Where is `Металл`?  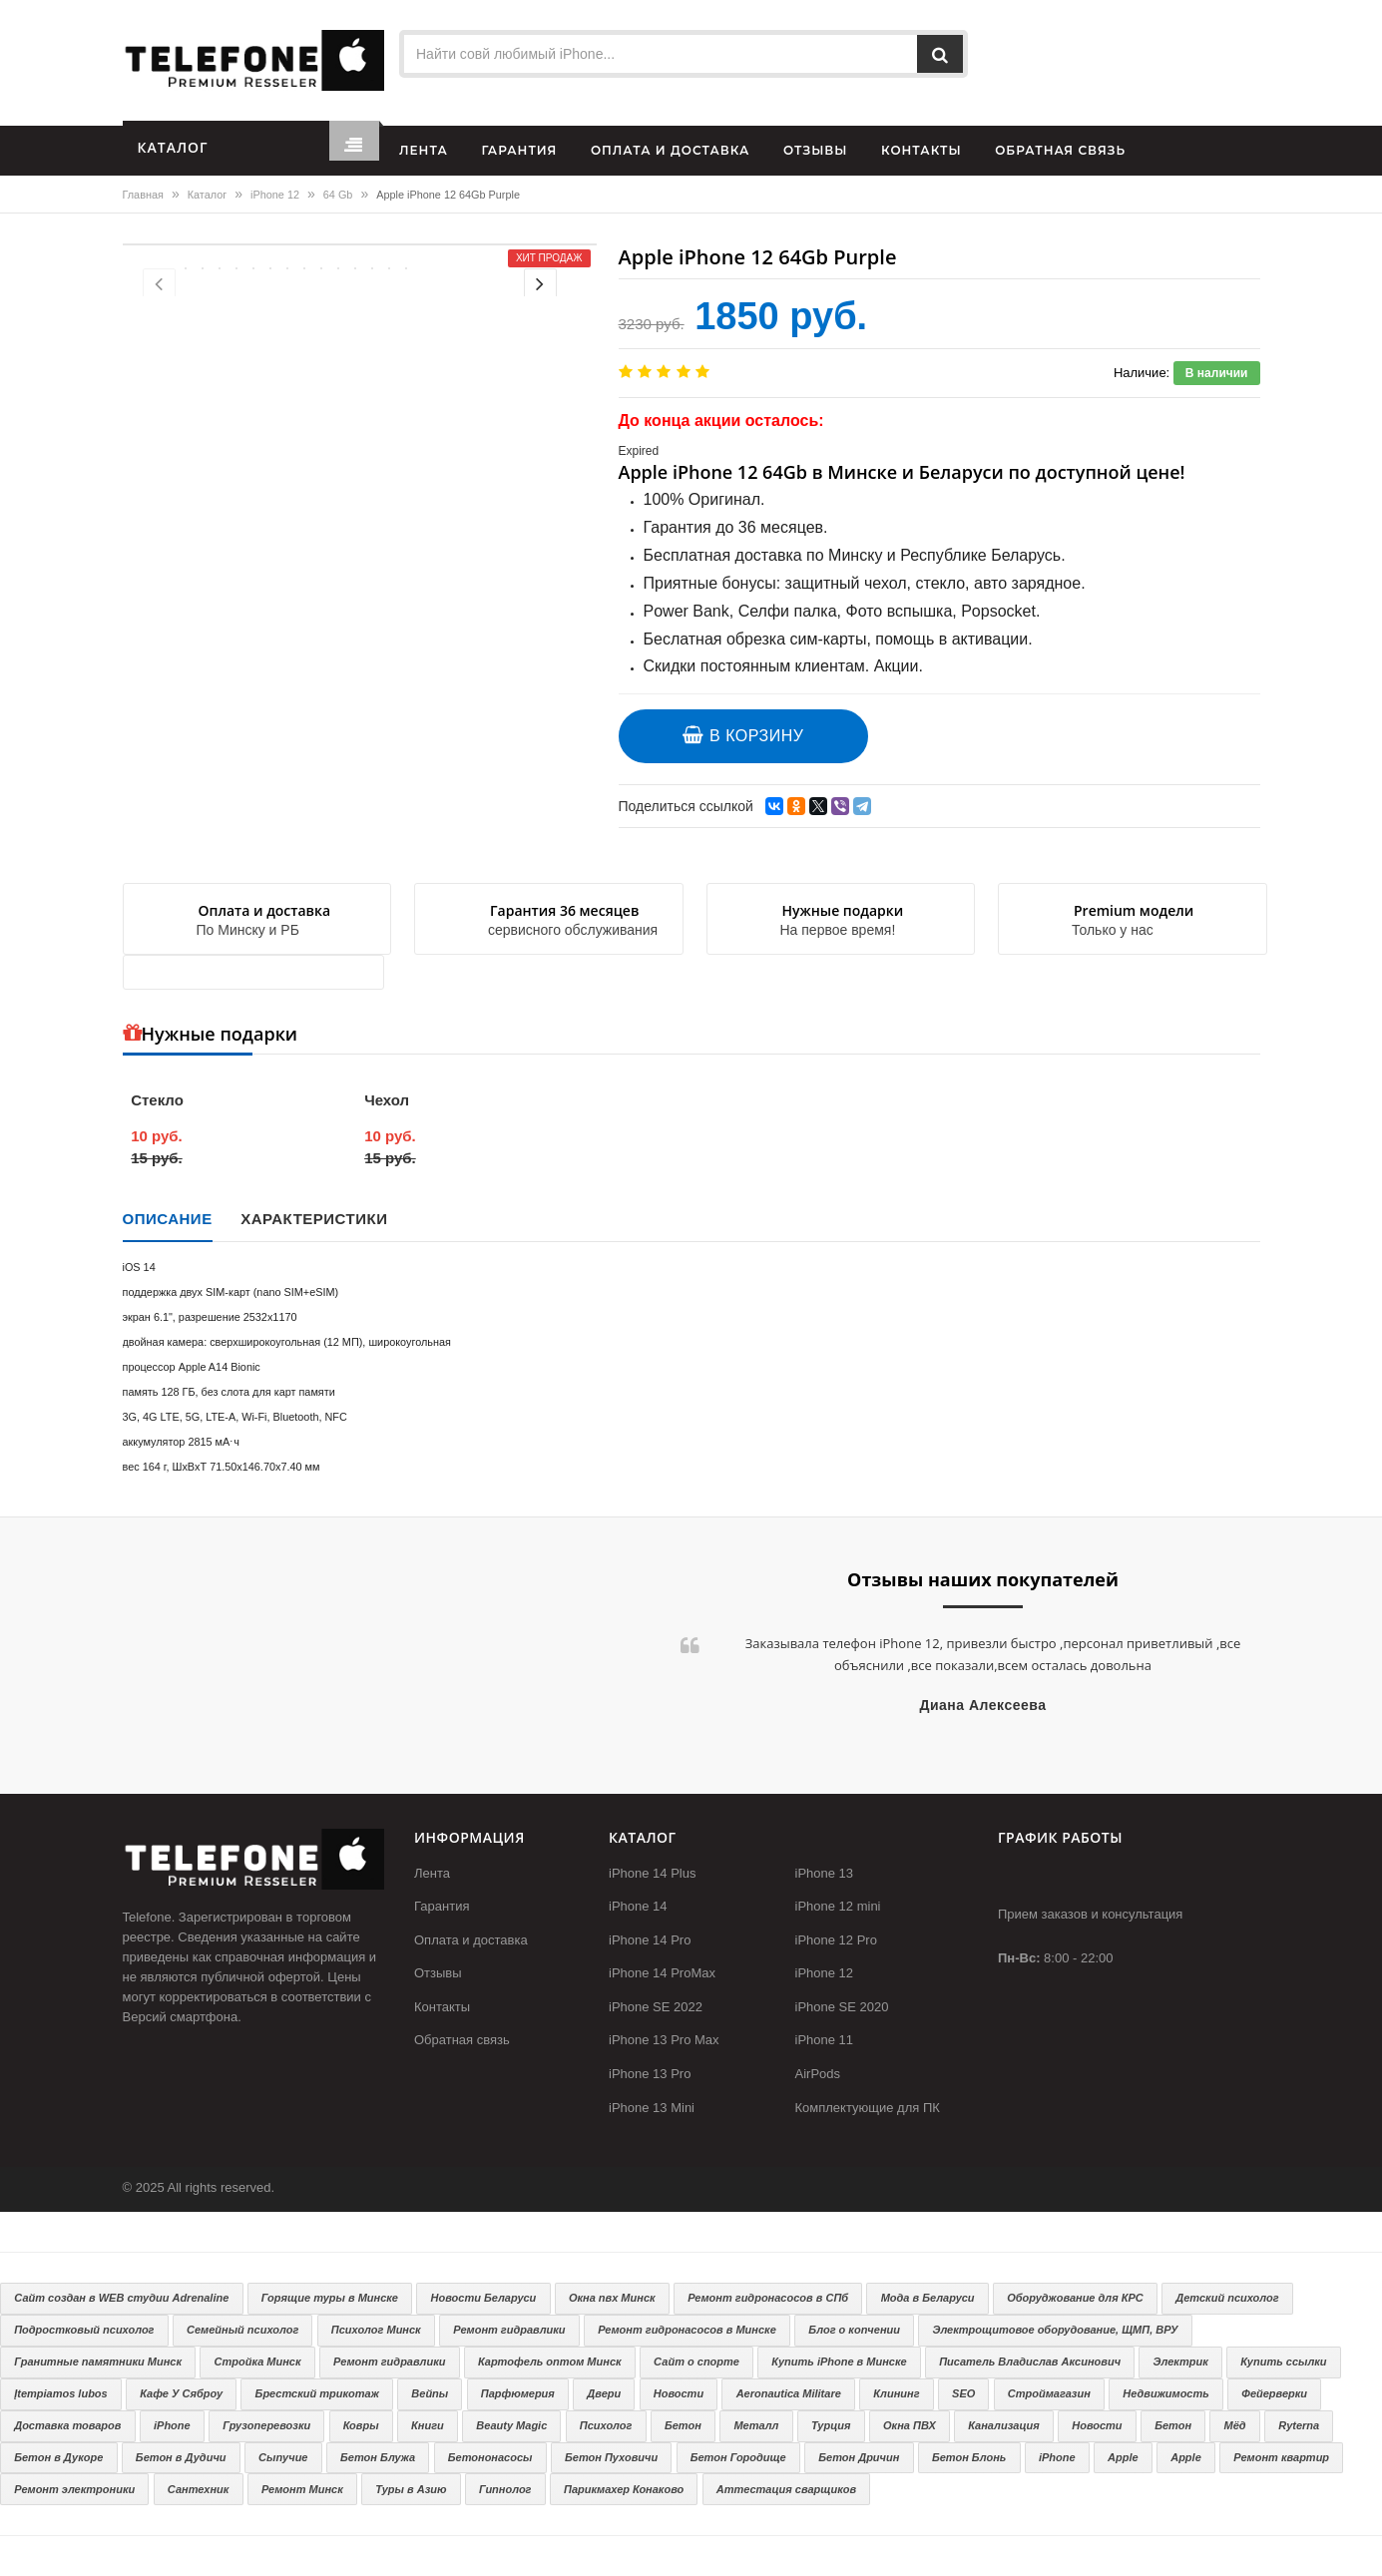
Металл is located at coordinates (755, 2425).